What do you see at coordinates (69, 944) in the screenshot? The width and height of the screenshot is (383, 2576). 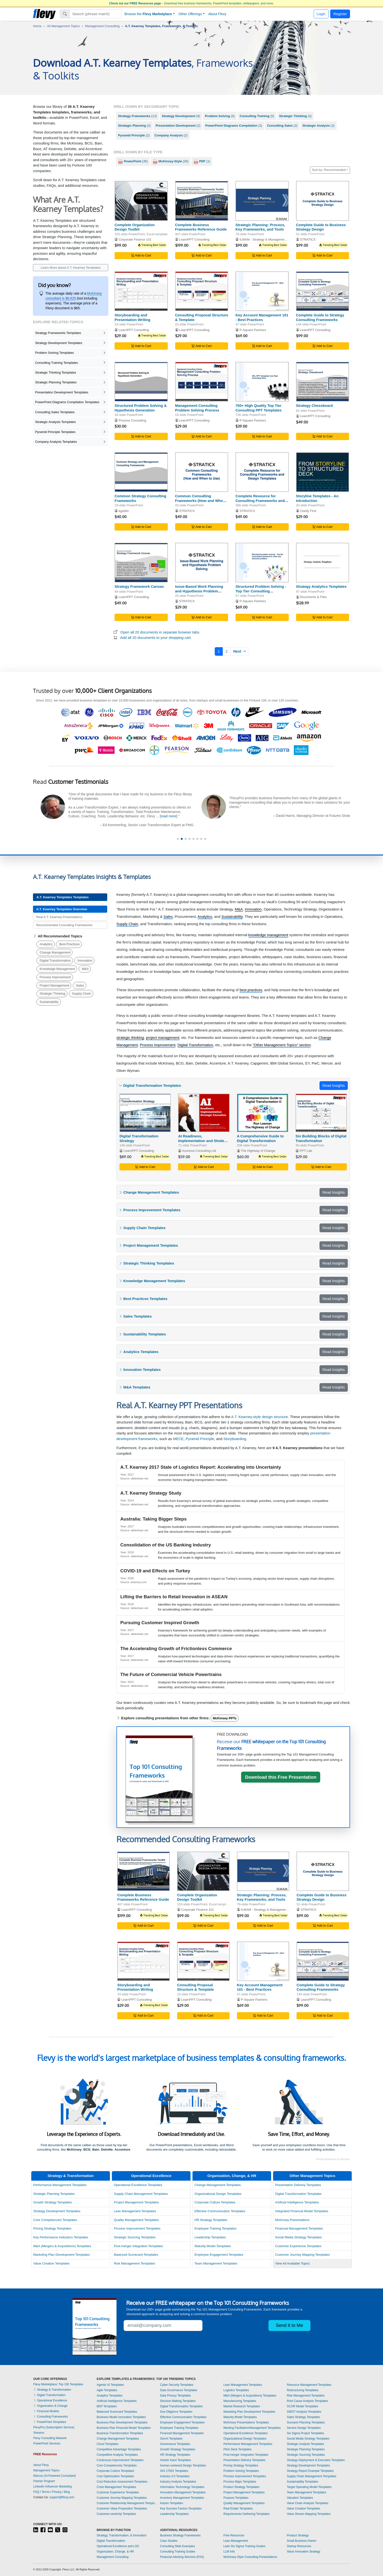 I see `Best Practices` at bounding box center [69, 944].